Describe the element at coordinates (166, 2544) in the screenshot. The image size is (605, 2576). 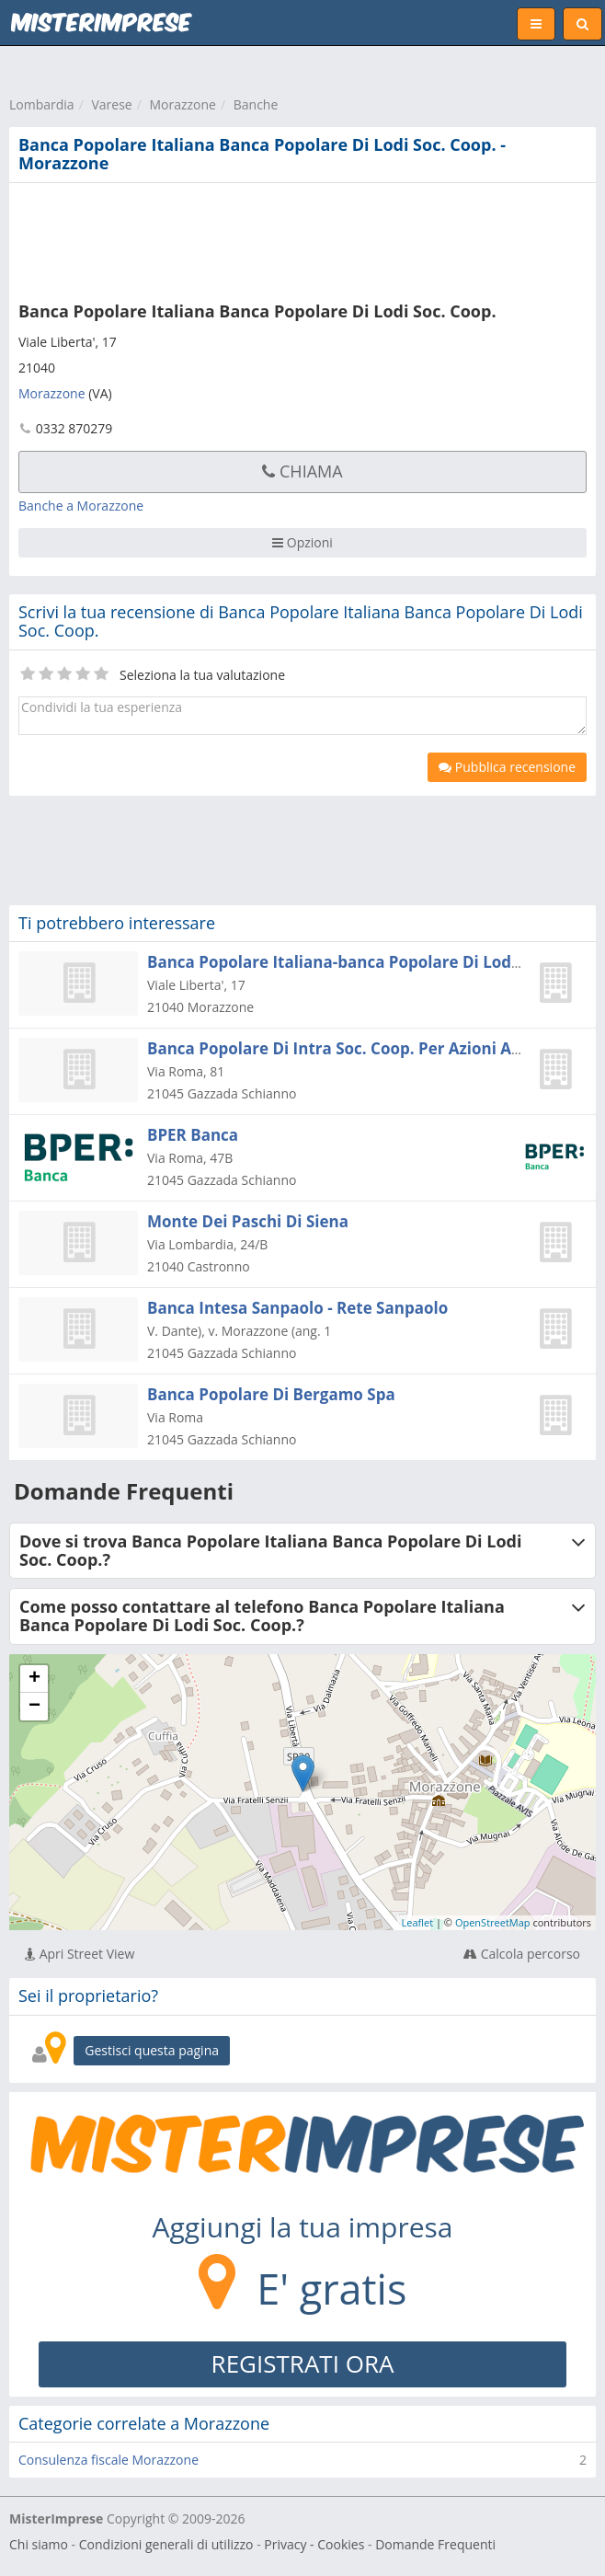
I see `Condizioni generali di utilizzo` at that location.